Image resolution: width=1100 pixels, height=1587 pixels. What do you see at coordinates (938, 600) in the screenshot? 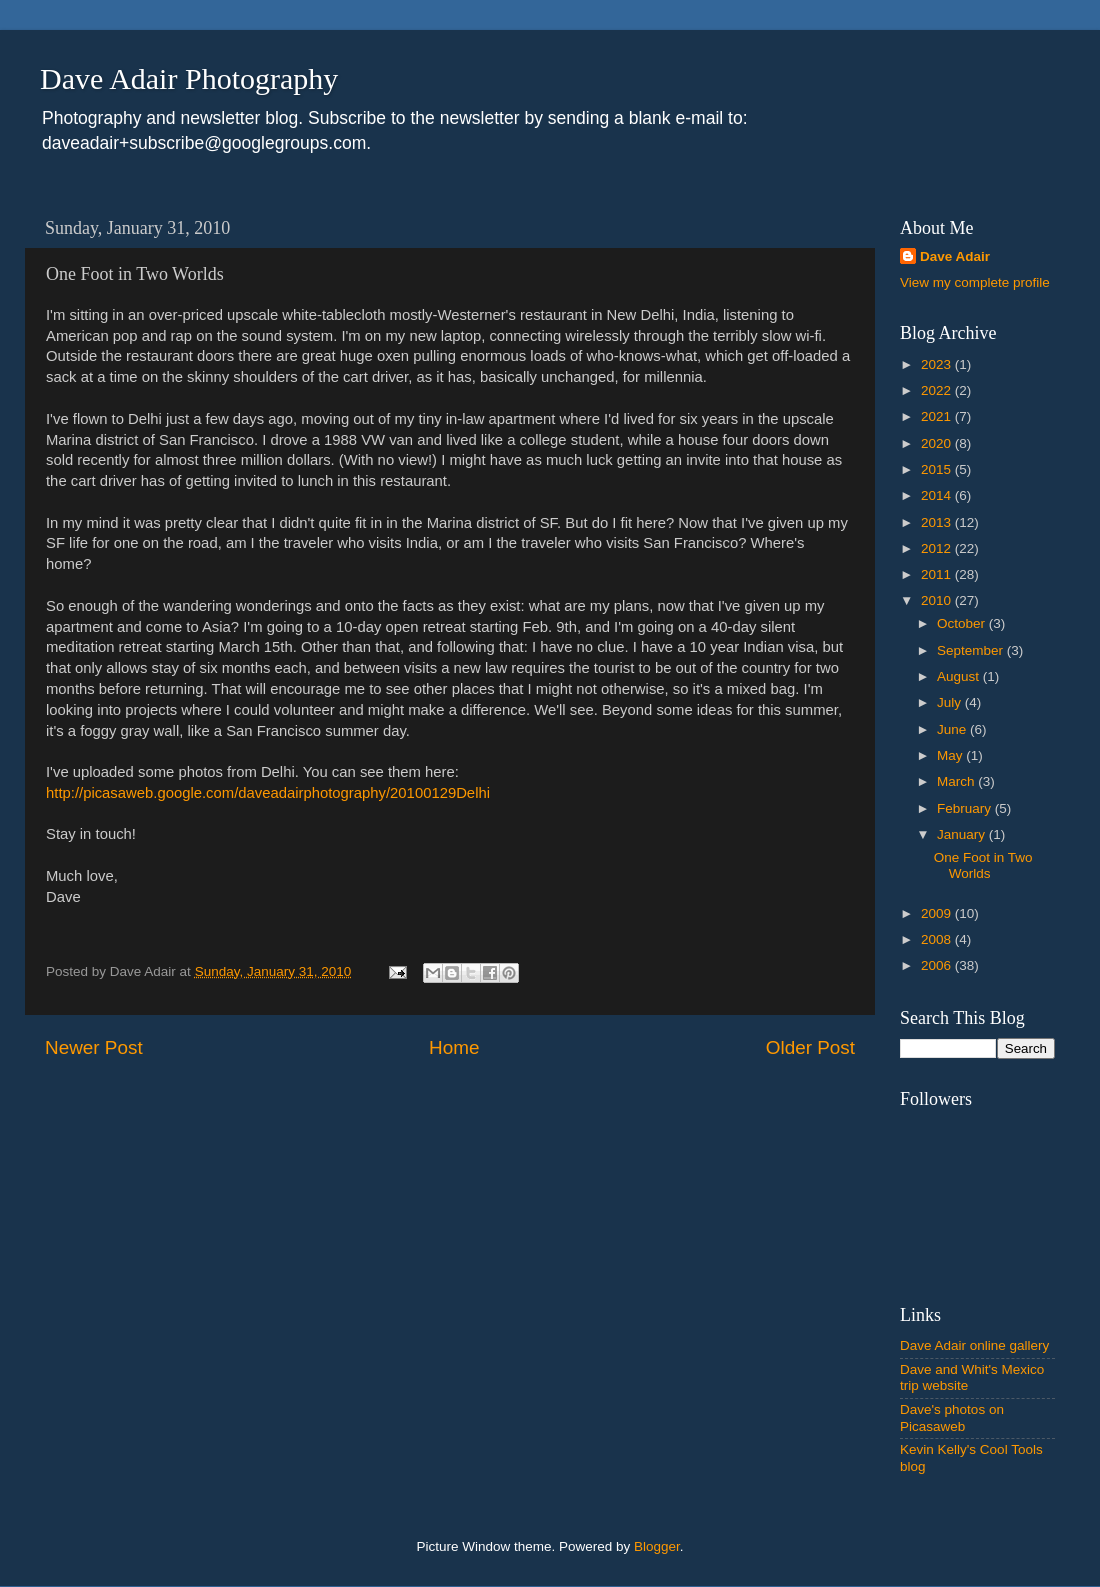
I see `2010` at bounding box center [938, 600].